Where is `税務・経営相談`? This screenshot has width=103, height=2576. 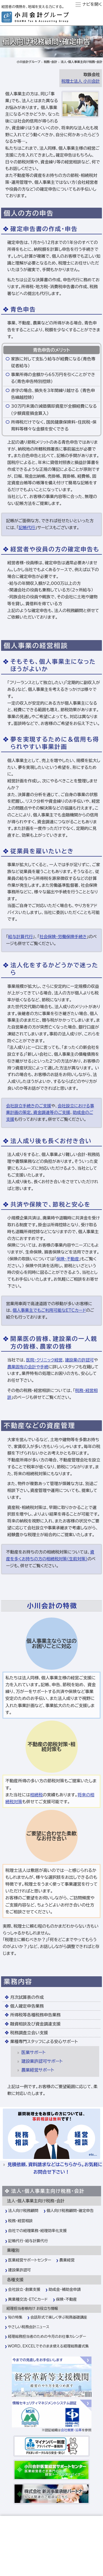 税務・経営相談 is located at coordinates (20, 2221).